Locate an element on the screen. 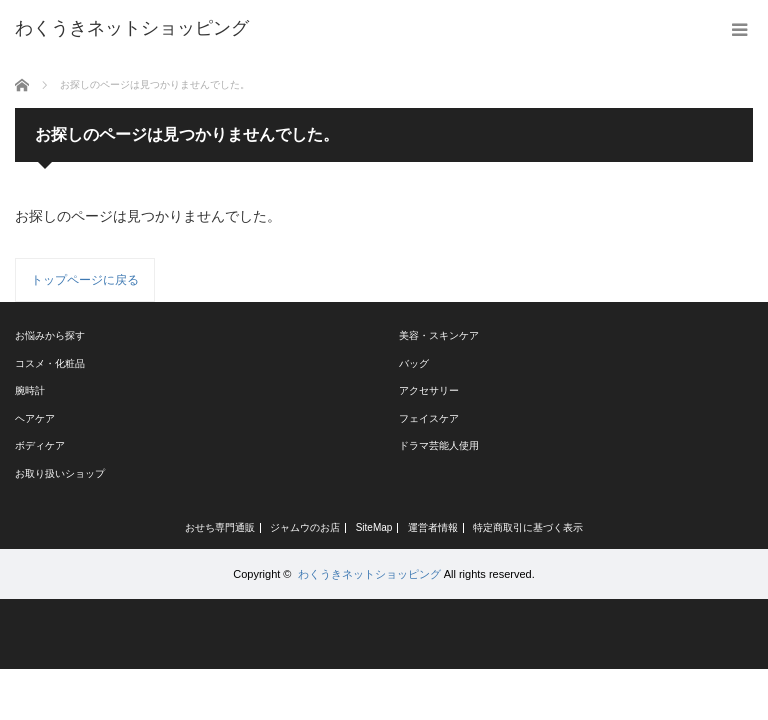  腕時計 is located at coordinates (30, 390).